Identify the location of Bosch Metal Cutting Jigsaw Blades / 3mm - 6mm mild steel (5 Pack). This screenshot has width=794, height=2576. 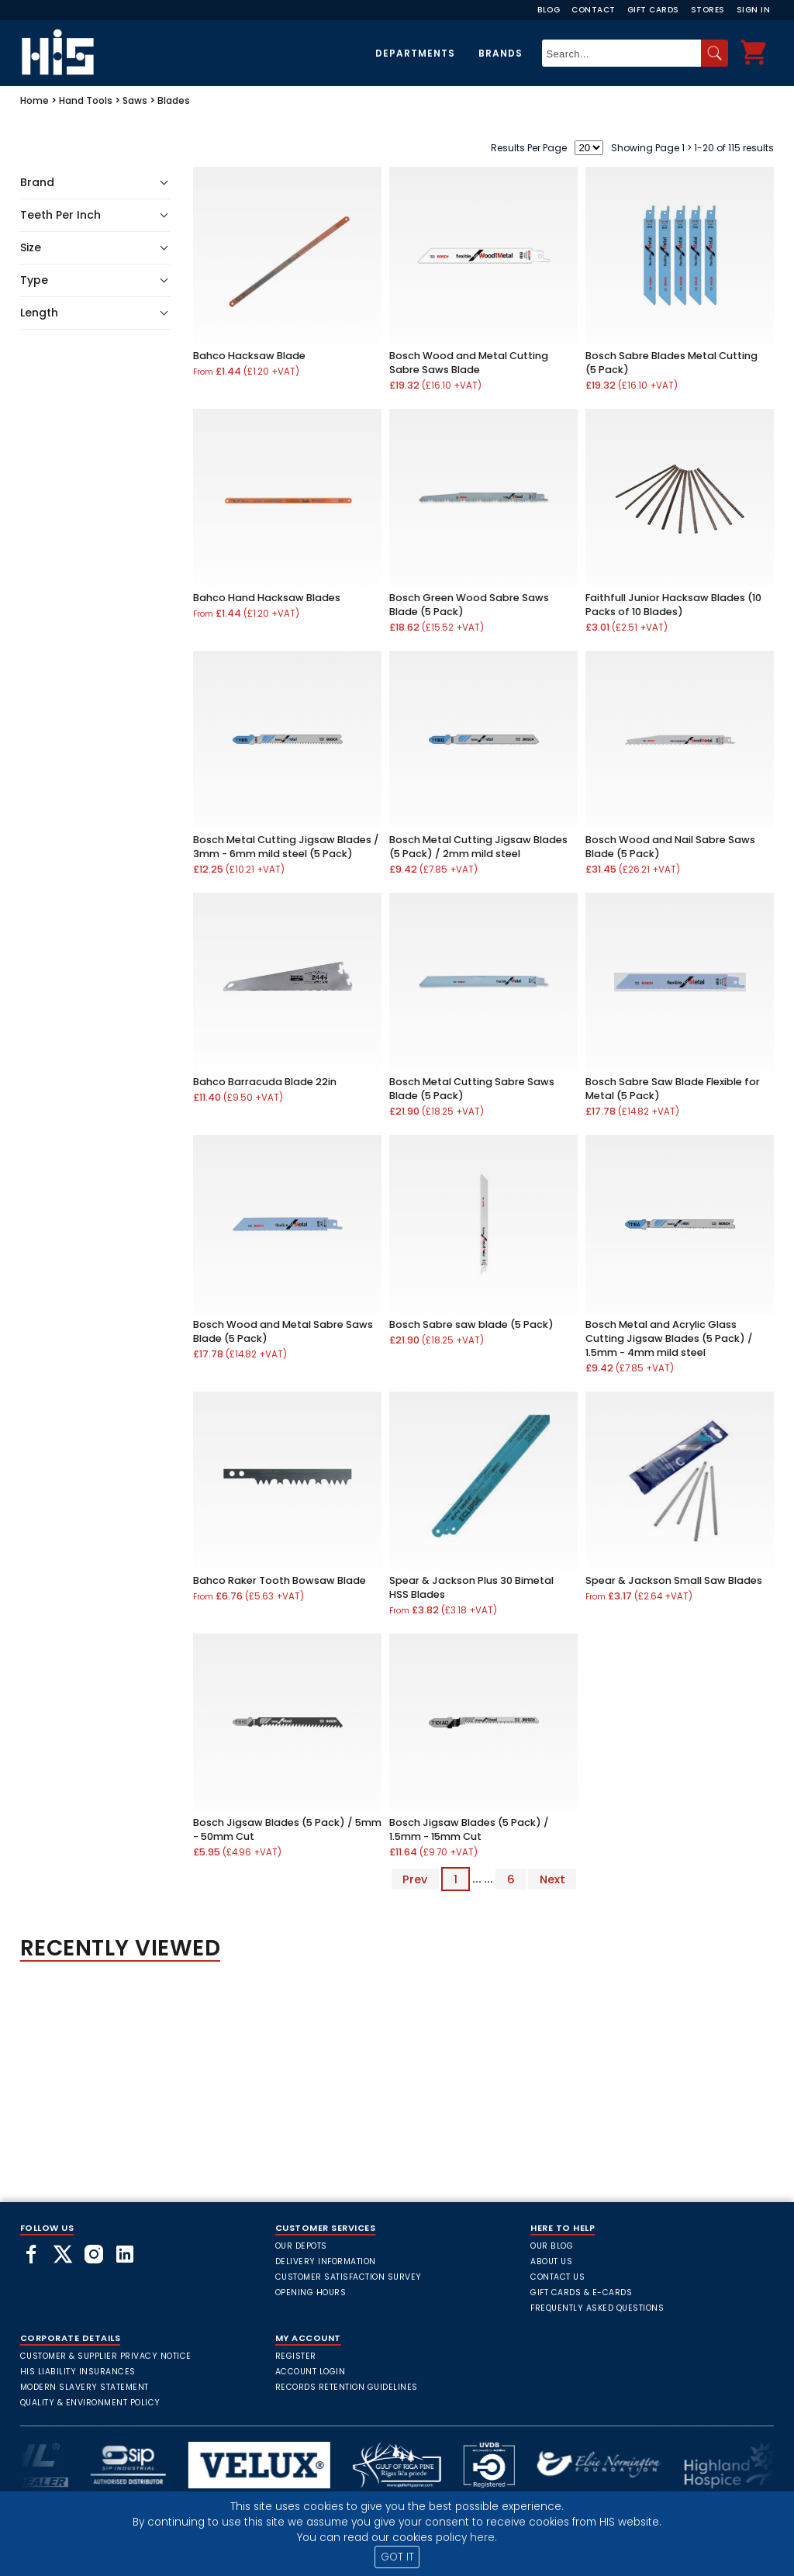
(286, 846).